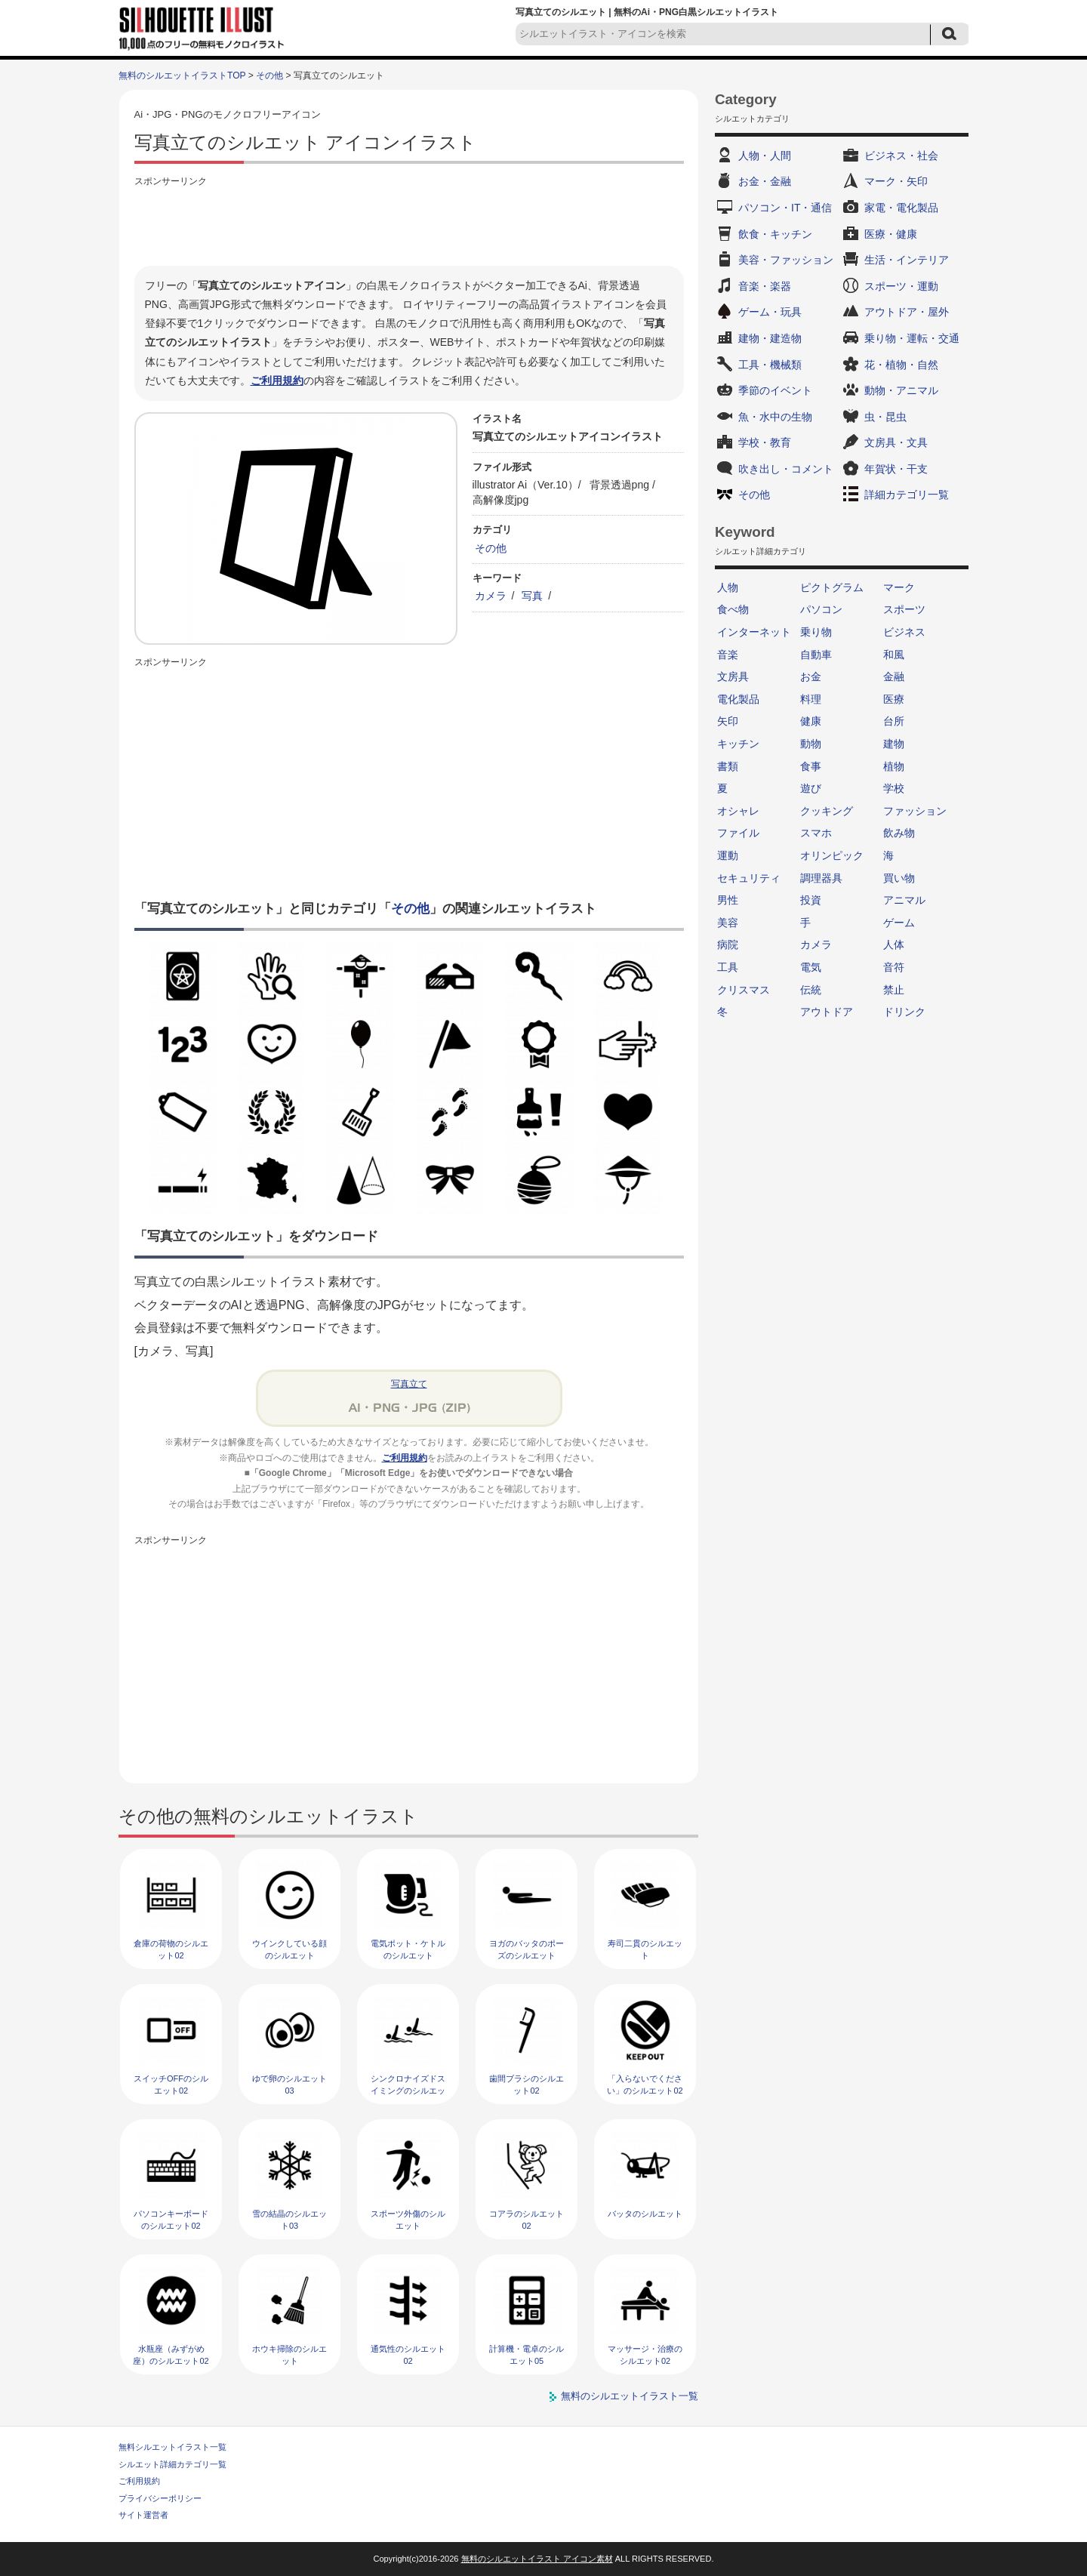  Describe the element at coordinates (810, 699) in the screenshot. I see `料理` at that location.